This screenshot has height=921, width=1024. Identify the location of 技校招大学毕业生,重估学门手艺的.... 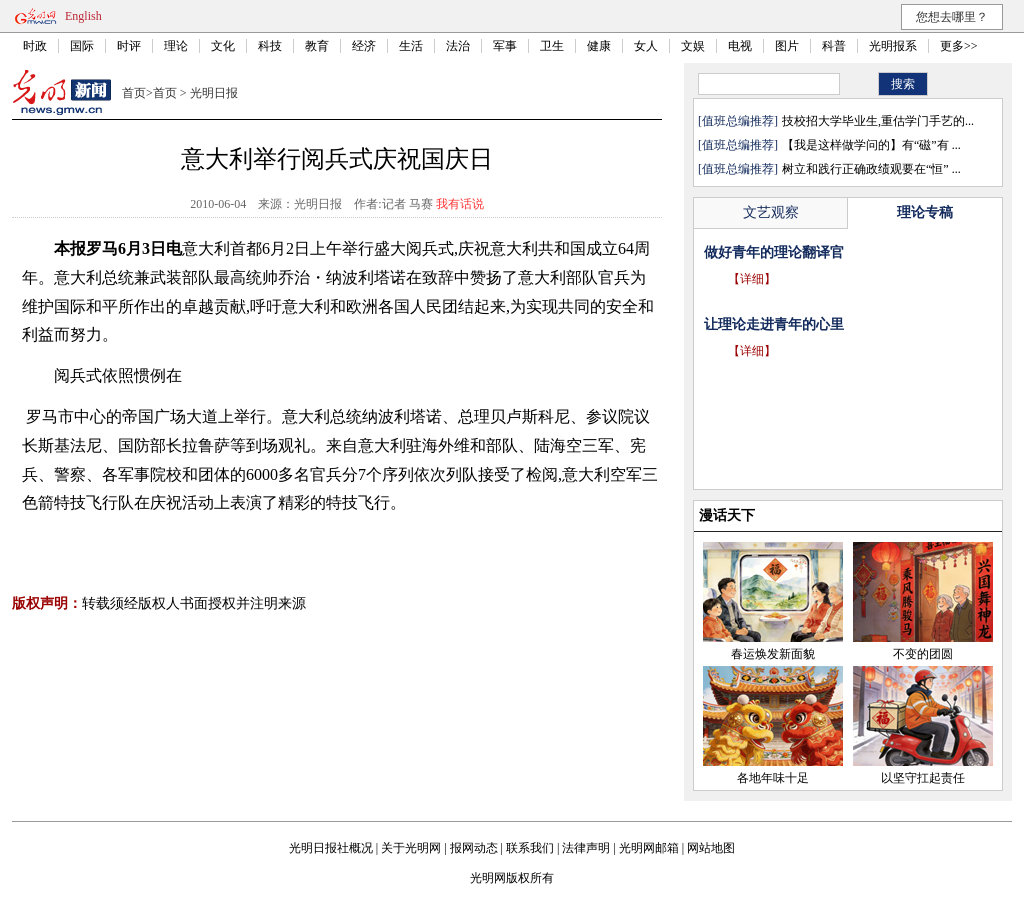
(878, 121).